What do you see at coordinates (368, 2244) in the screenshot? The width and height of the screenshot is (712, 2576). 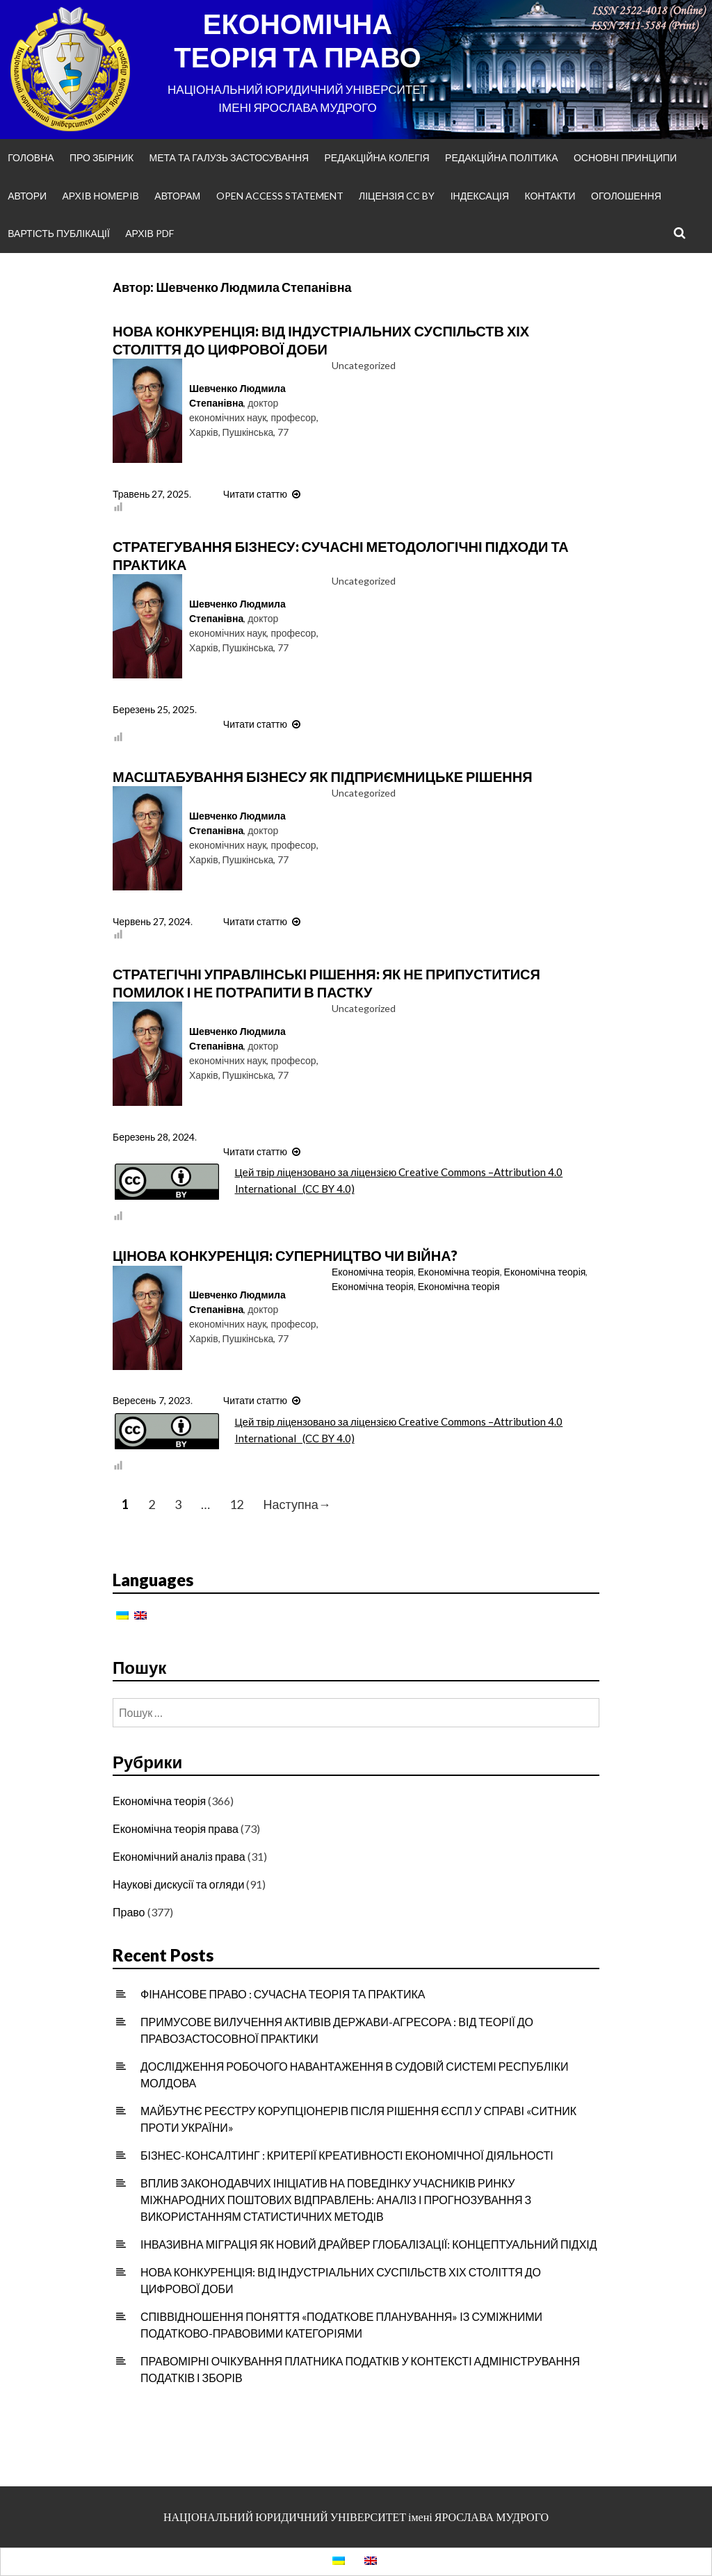 I see `ІНВАЗИВНА МІГРАЦІЯ ЯК НОВИЙ ДРАЙВЕР ГЛОБАЛІЗАЦІЇ: КОНЦЕПТУАЛЬНИЙ ПІДХІД` at bounding box center [368, 2244].